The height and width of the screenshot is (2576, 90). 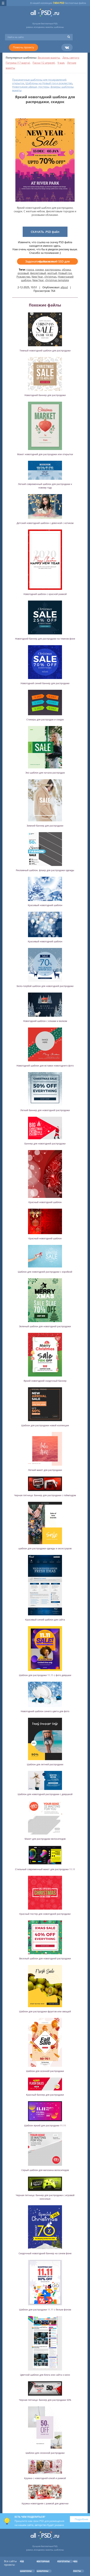 What do you see at coordinates (45, 825) in the screenshot?
I see `Зимний баннер для распродажи` at bounding box center [45, 825].